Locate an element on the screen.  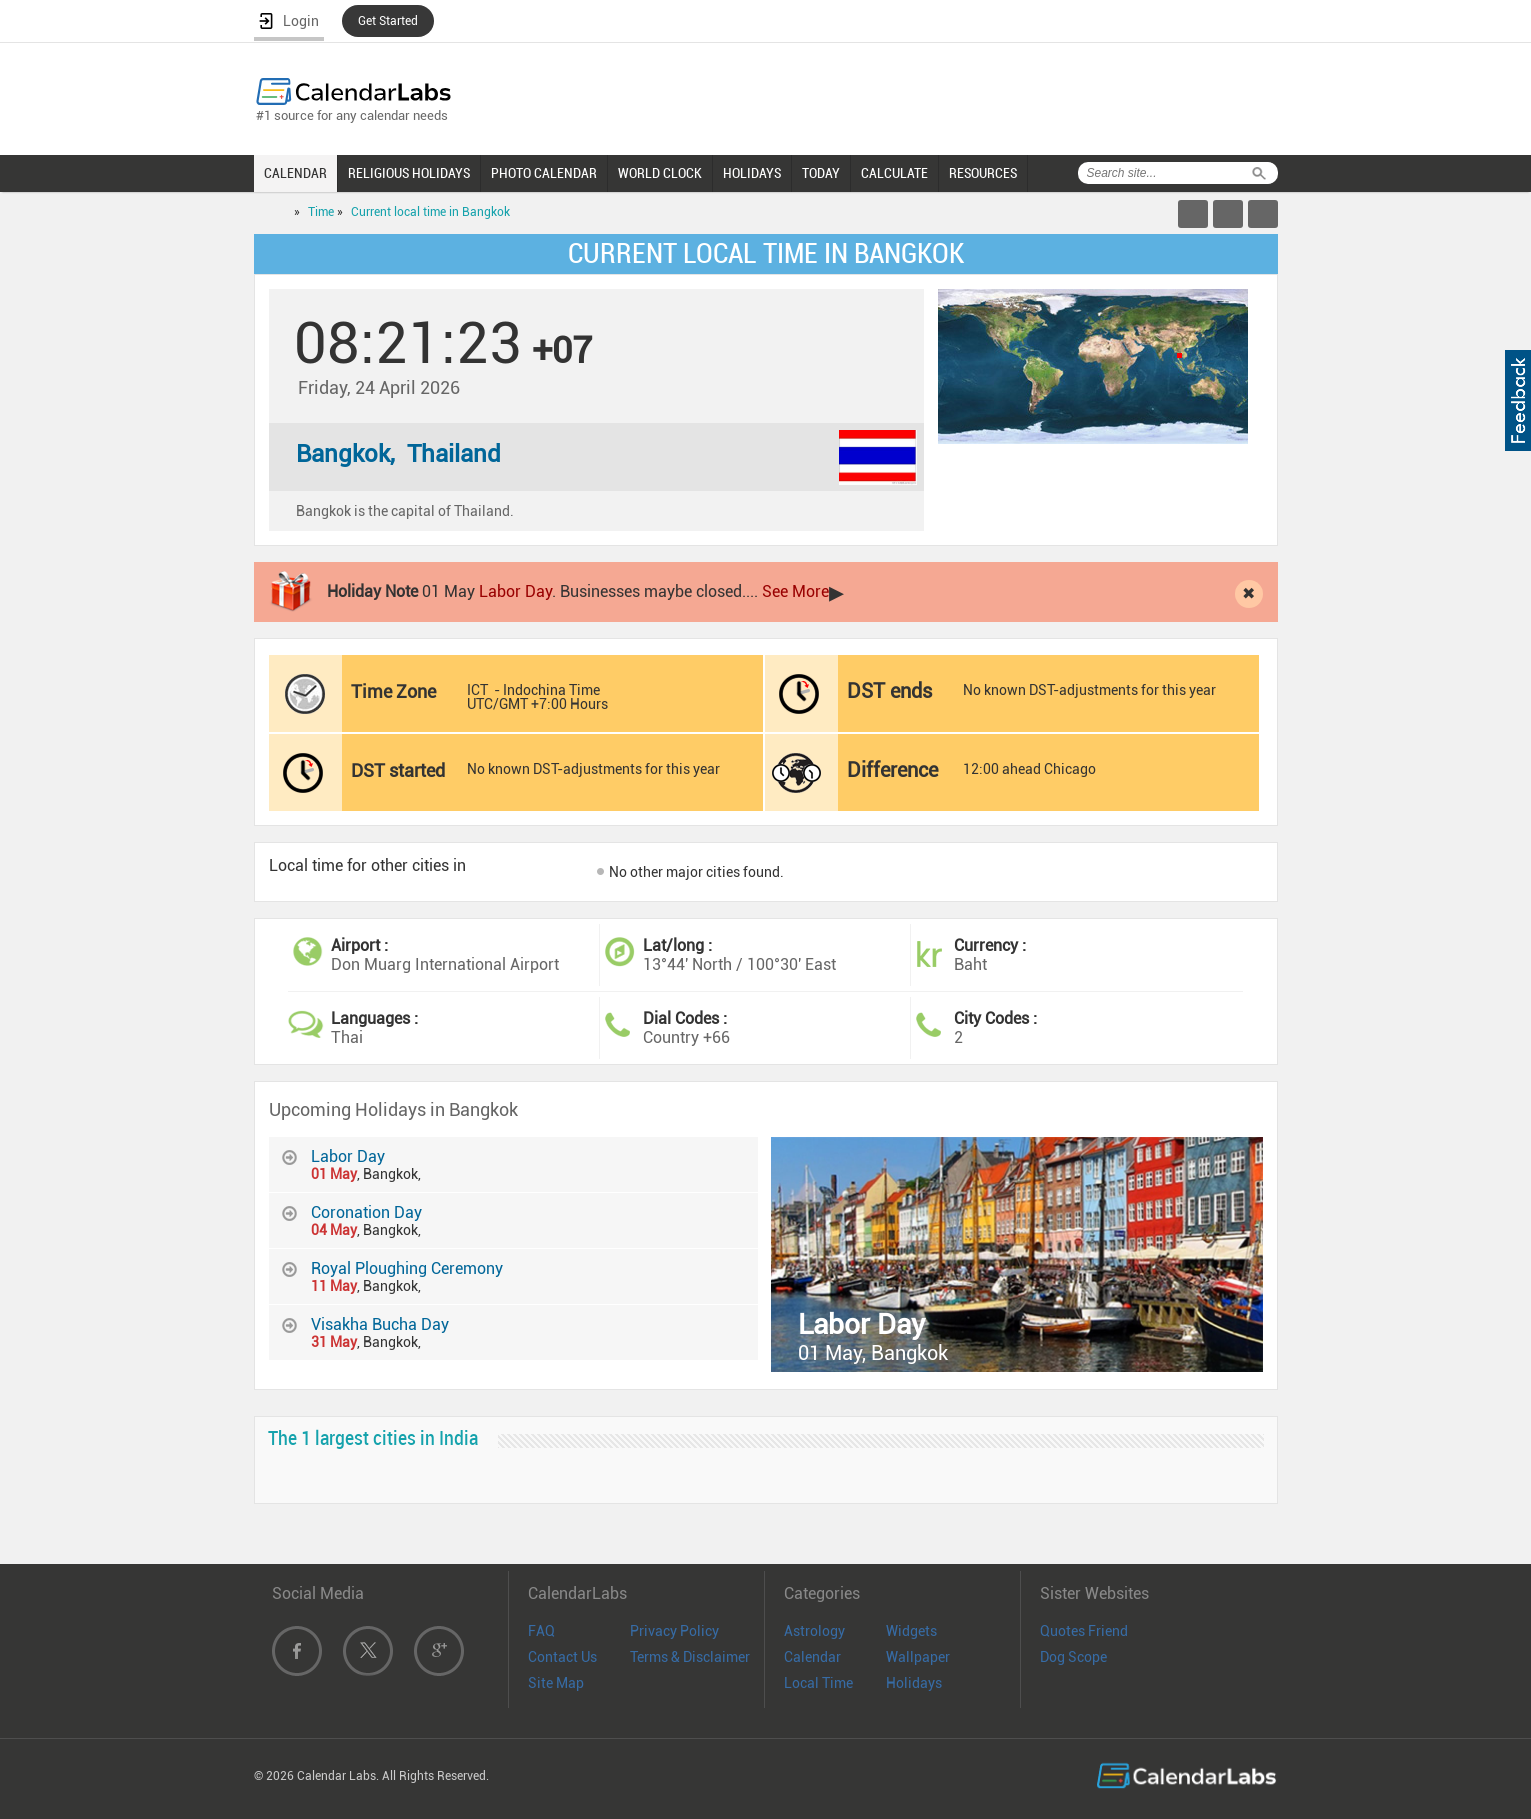
ICT is located at coordinates (477, 690).